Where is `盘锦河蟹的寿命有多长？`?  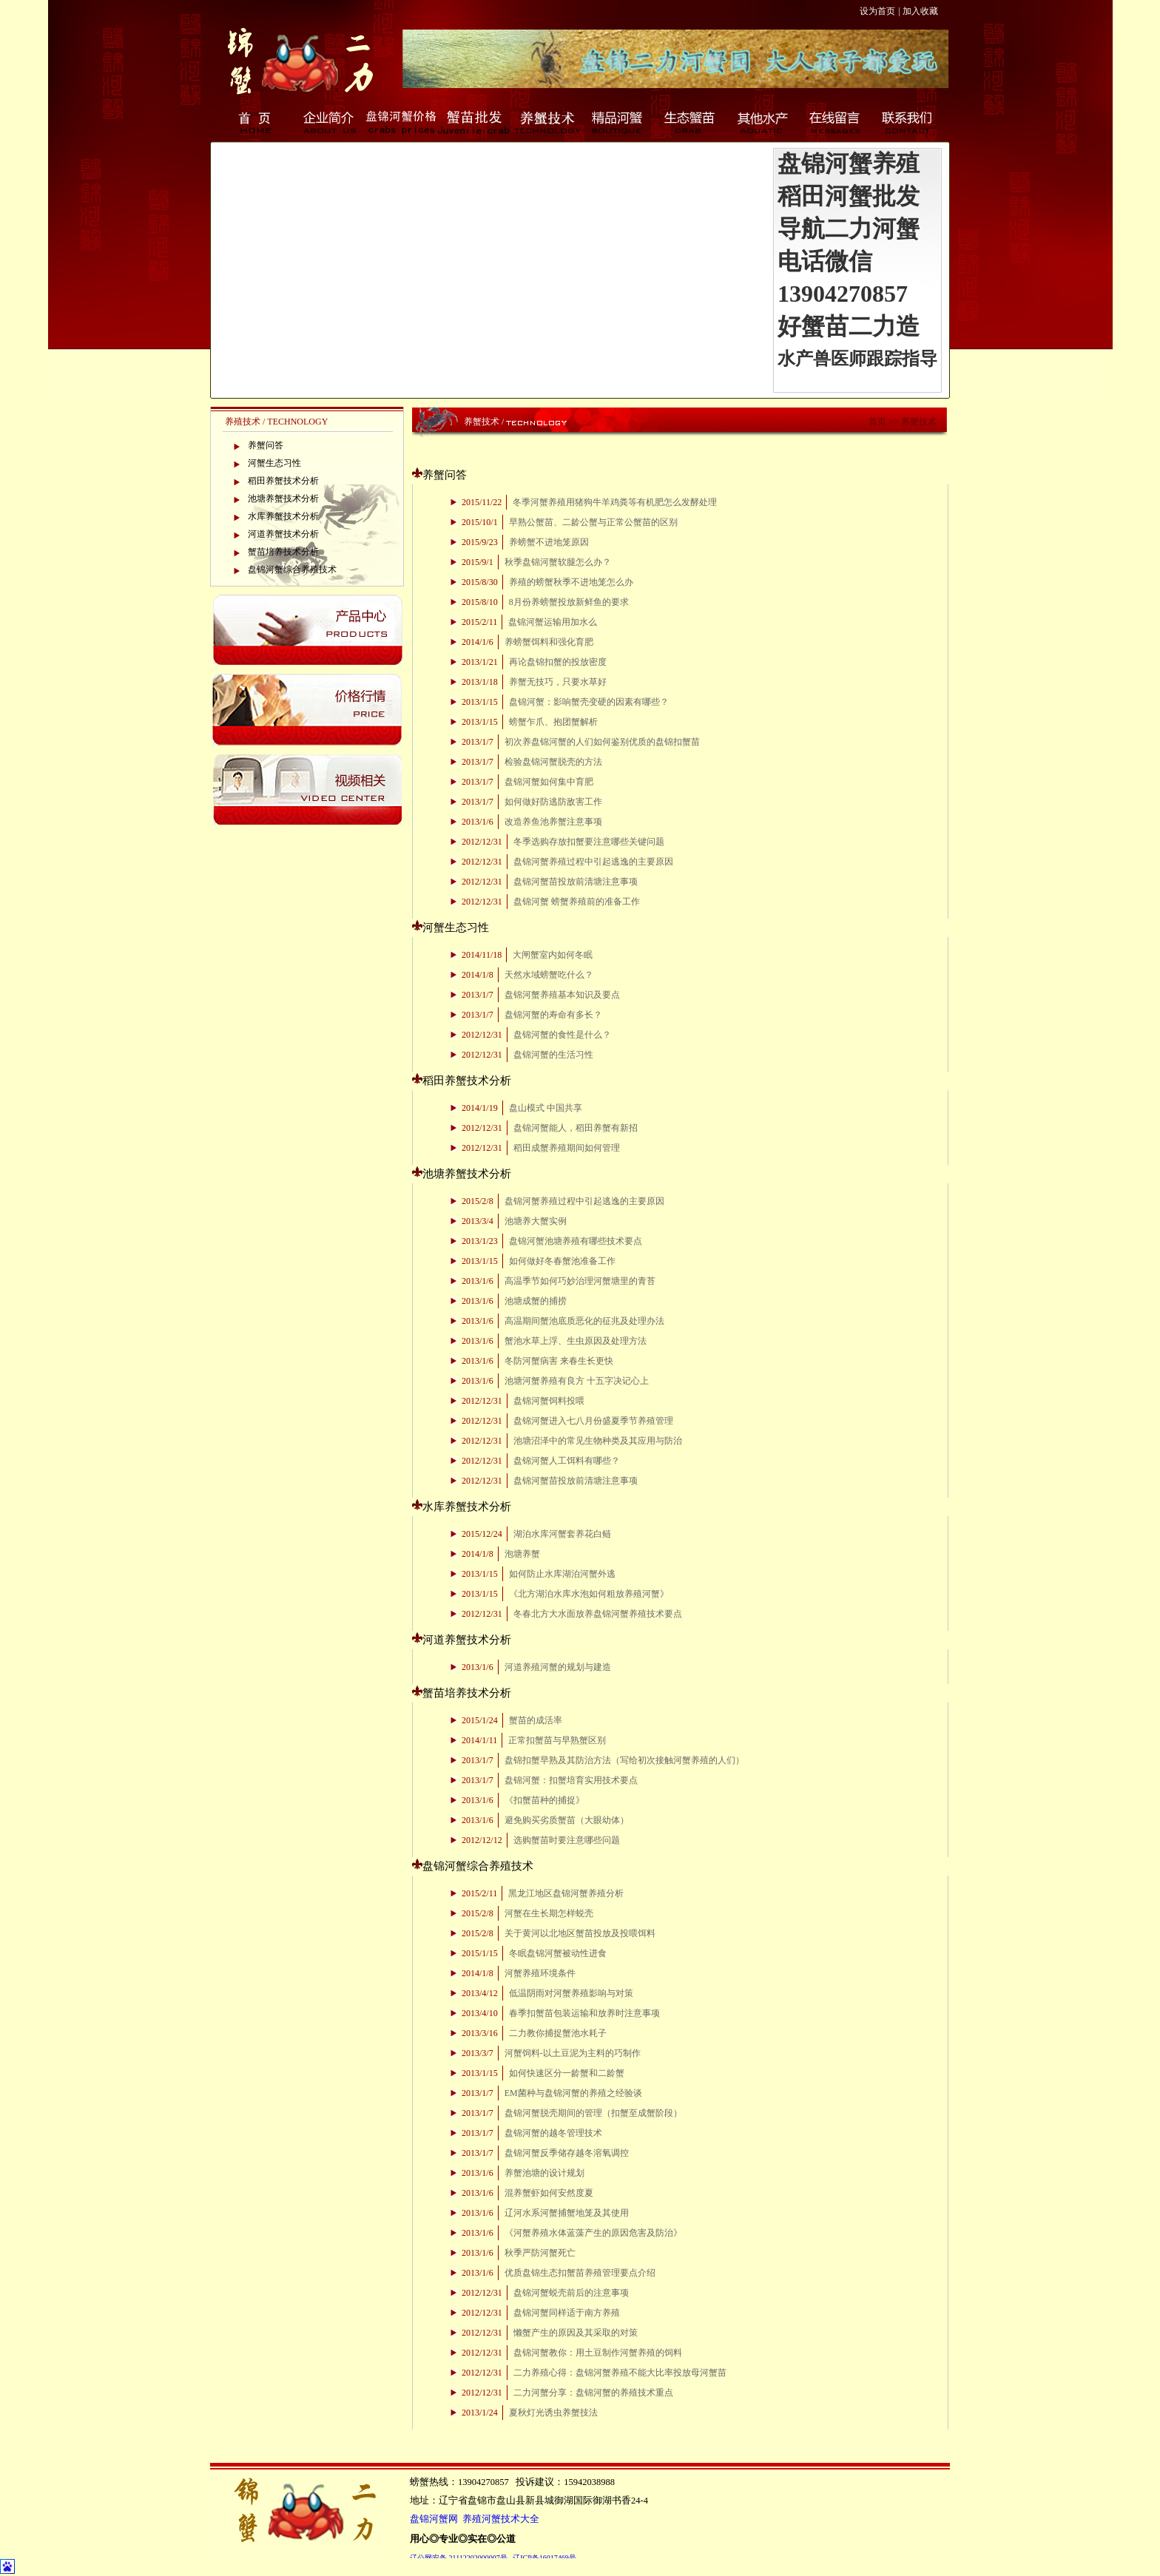 盘锦河蟹的寿命有多长？ is located at coordinates (553, 1015).